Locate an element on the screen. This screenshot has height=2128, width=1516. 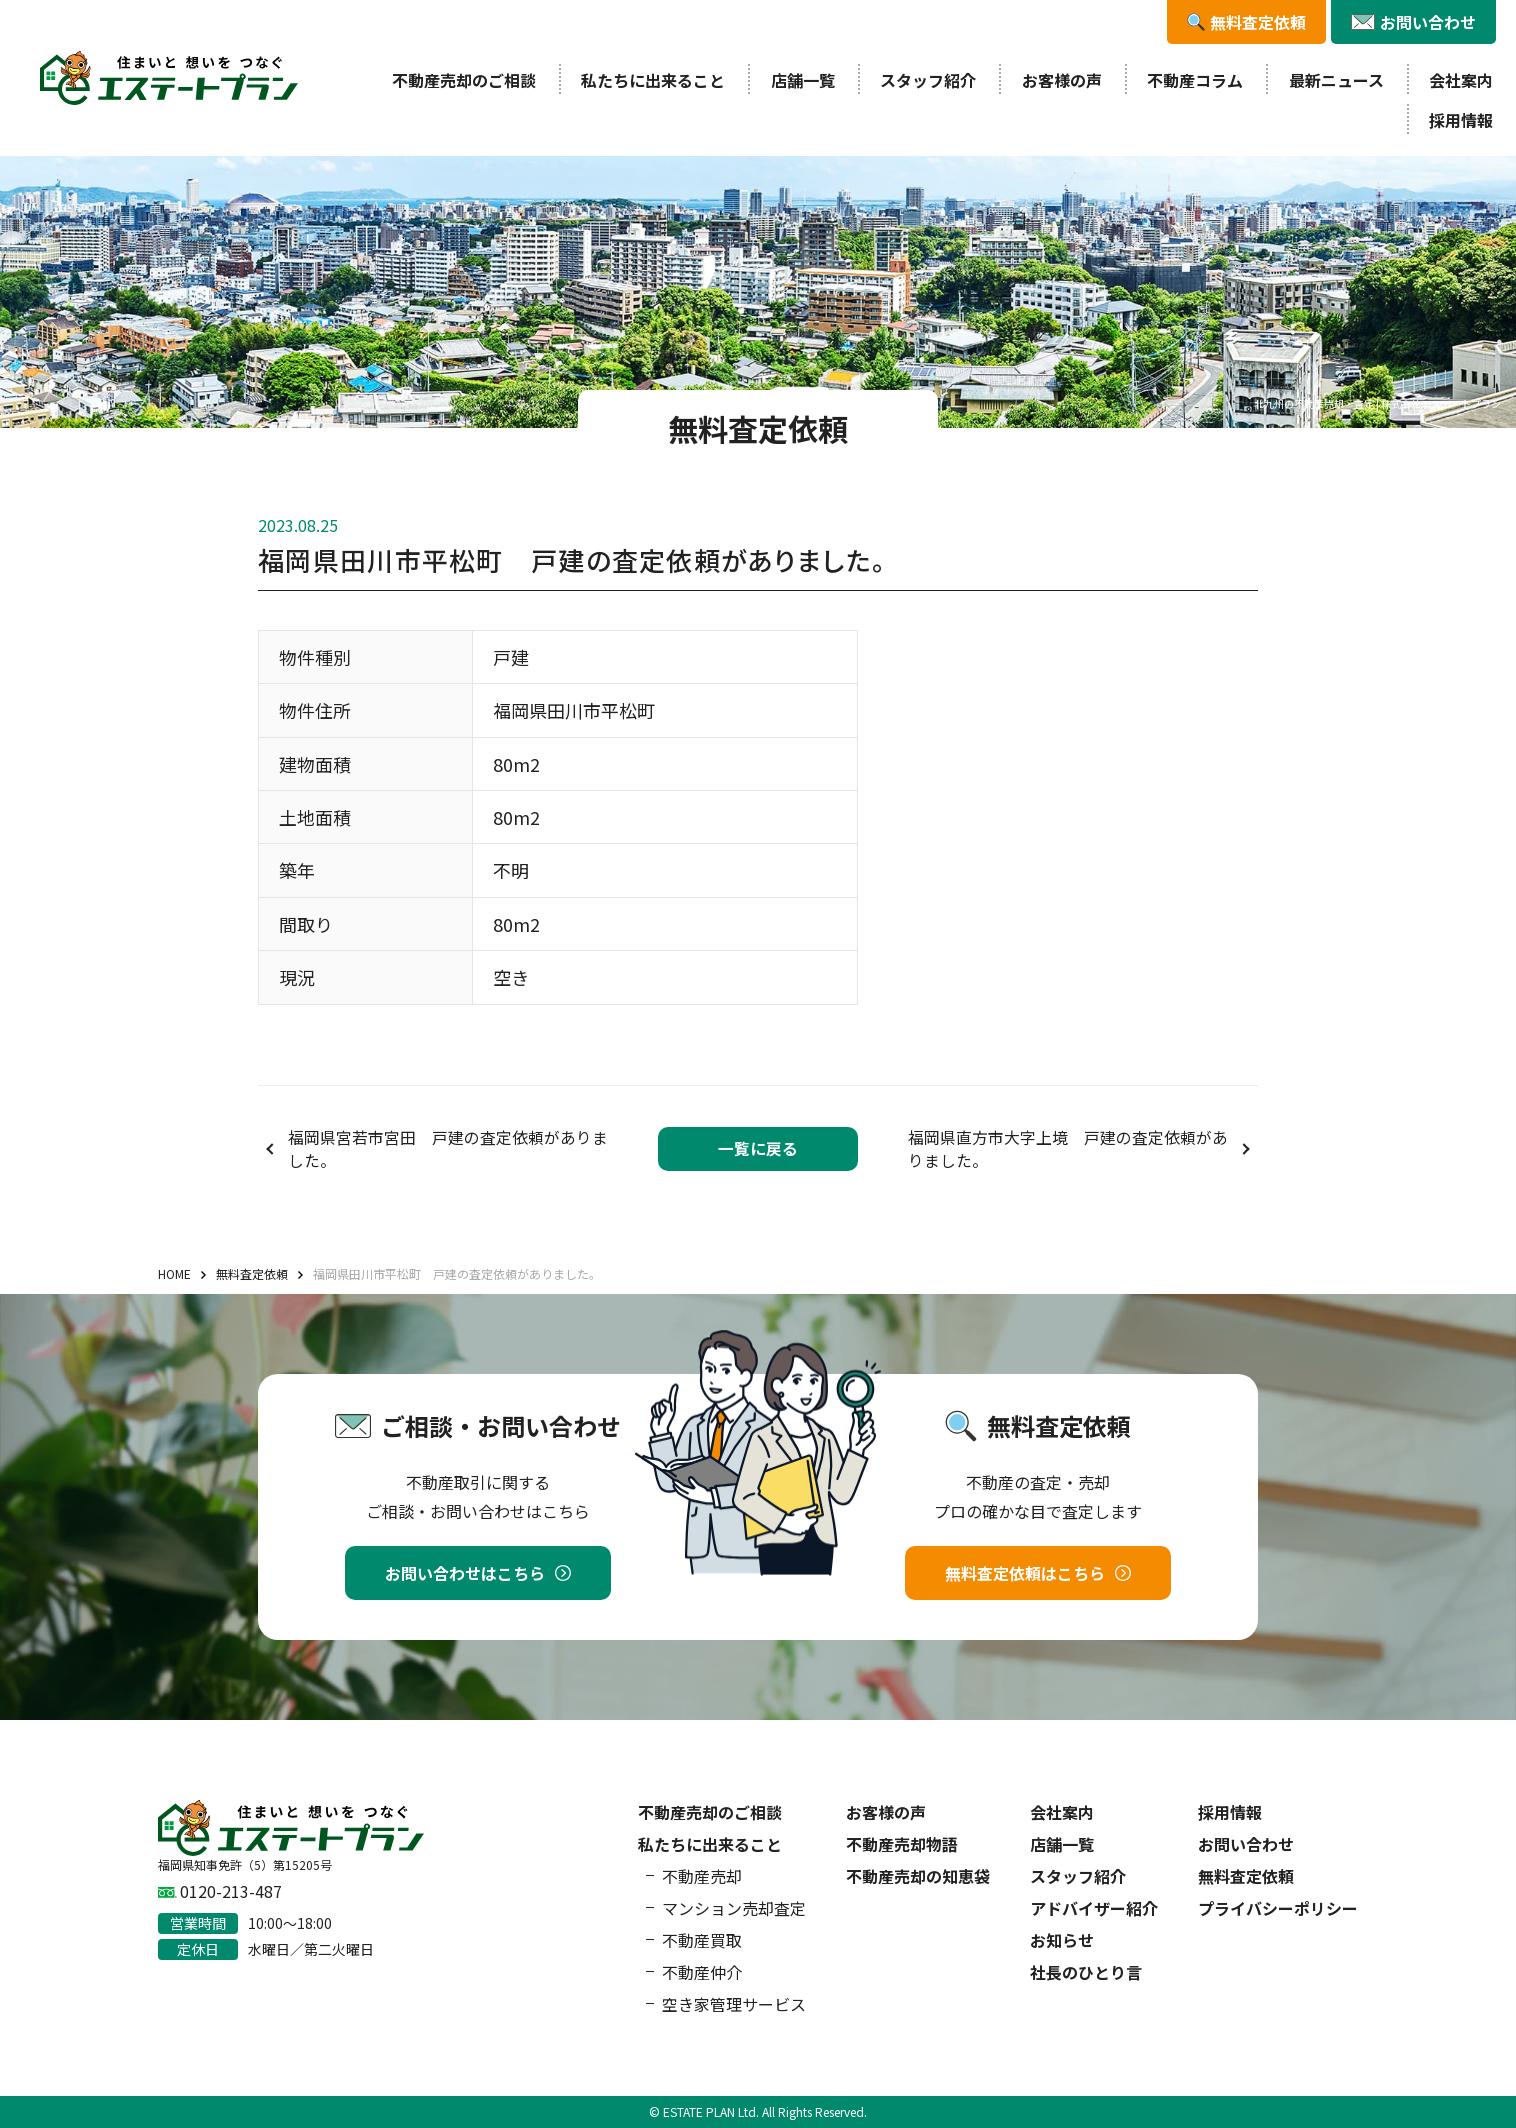
無料査定依頼 is located at coordinates (1246, 1876).